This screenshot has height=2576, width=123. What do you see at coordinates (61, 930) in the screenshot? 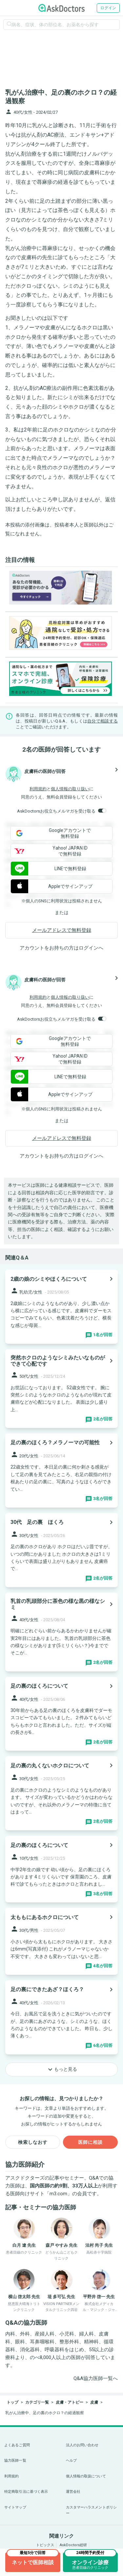
I see `メールアドレスで無料登録` at bounding box center [61, 930].